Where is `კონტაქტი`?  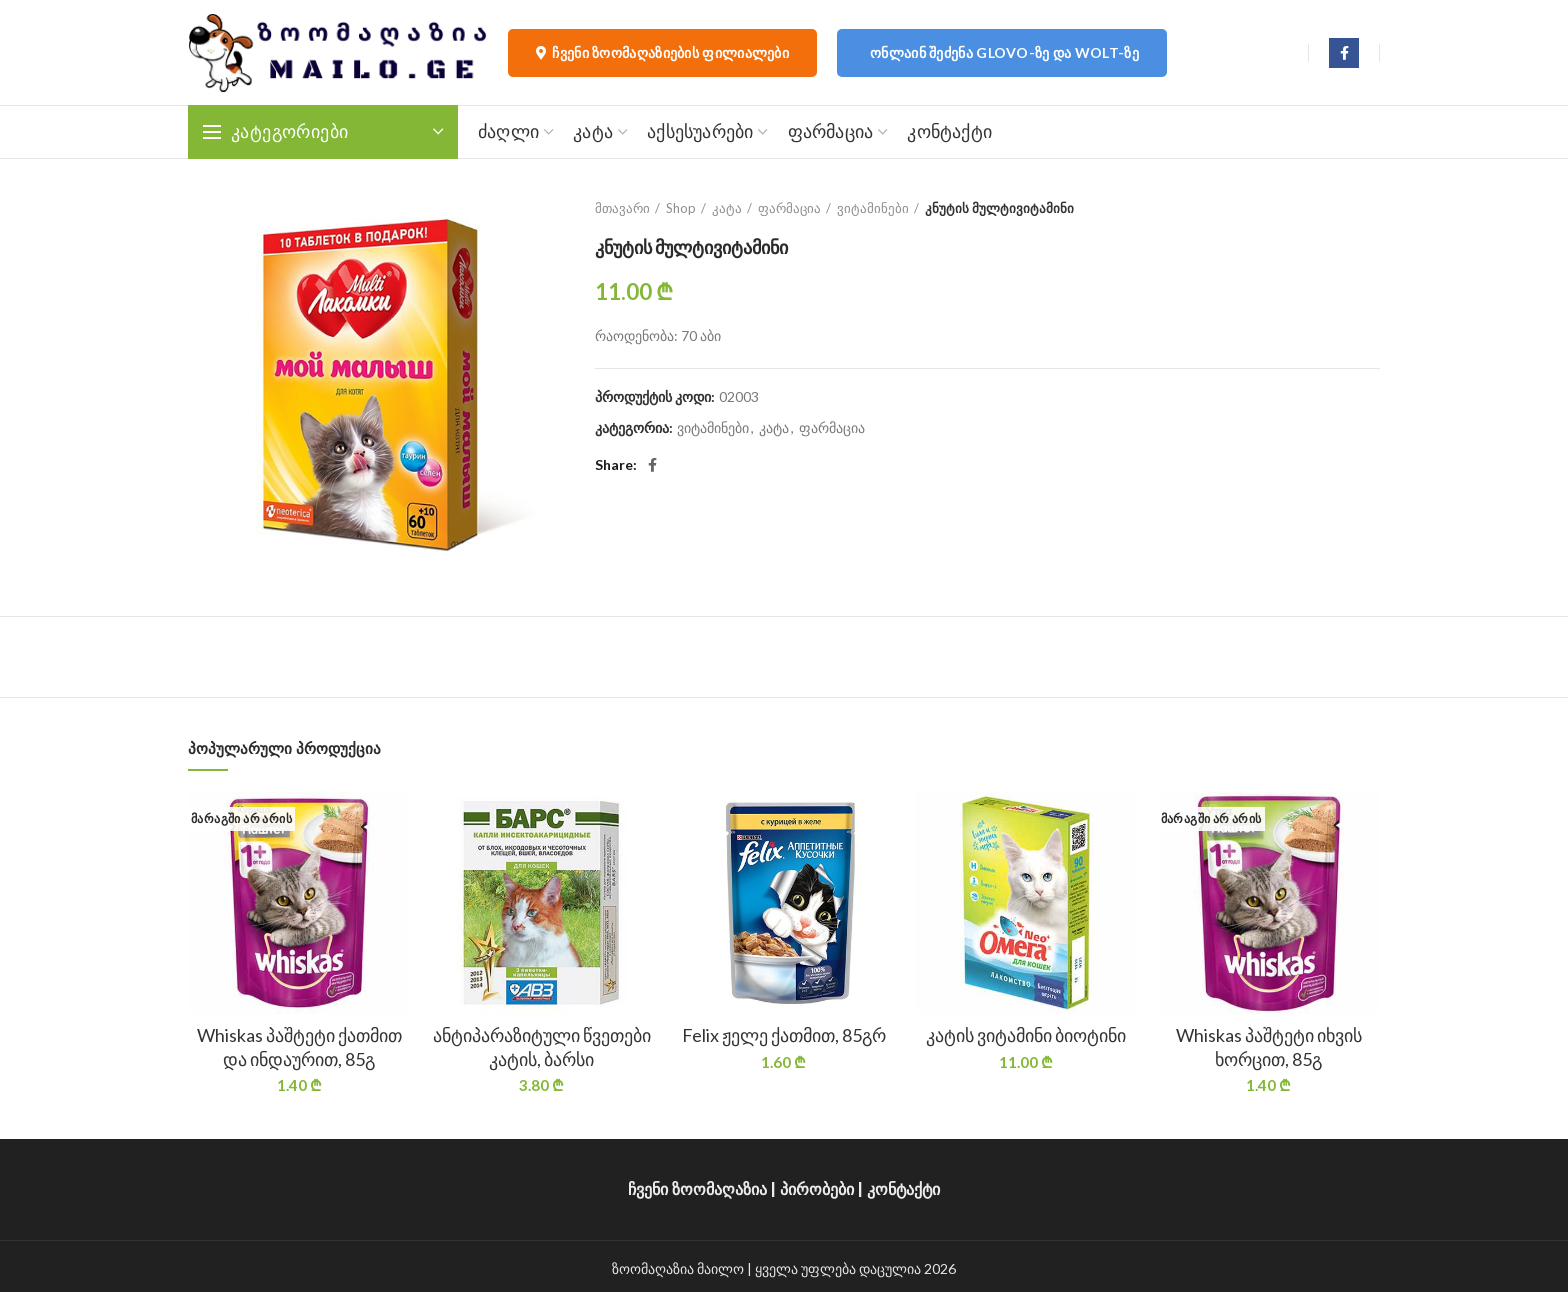 კონტაქტი is located at coordinates (903, 1189).